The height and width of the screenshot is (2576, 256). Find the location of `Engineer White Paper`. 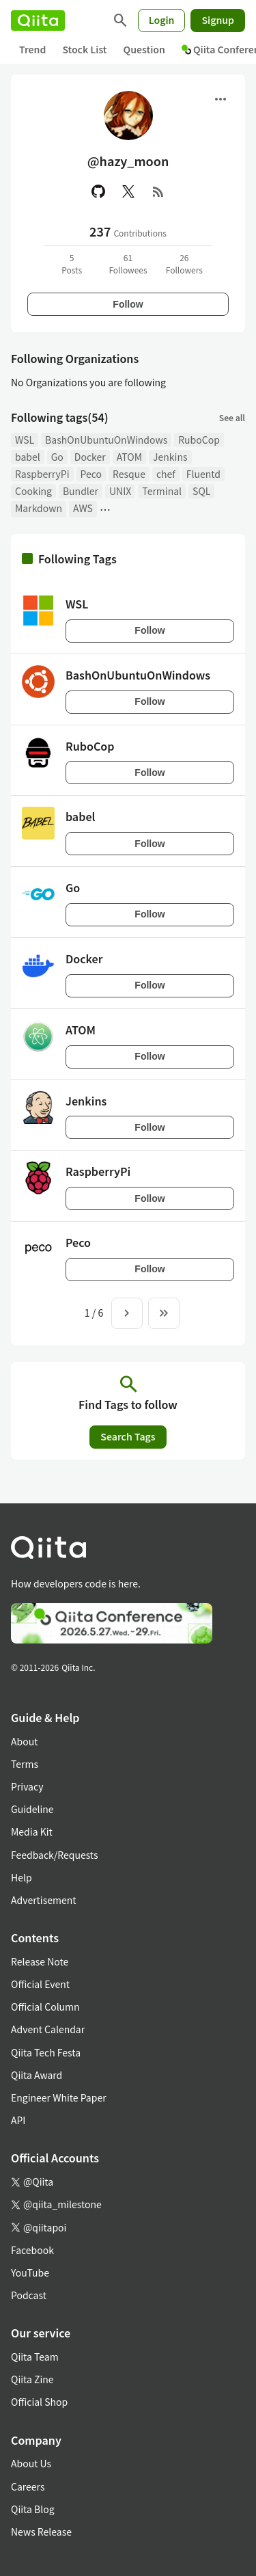

Engineer White Paper is located at coordinates (58, 2097).